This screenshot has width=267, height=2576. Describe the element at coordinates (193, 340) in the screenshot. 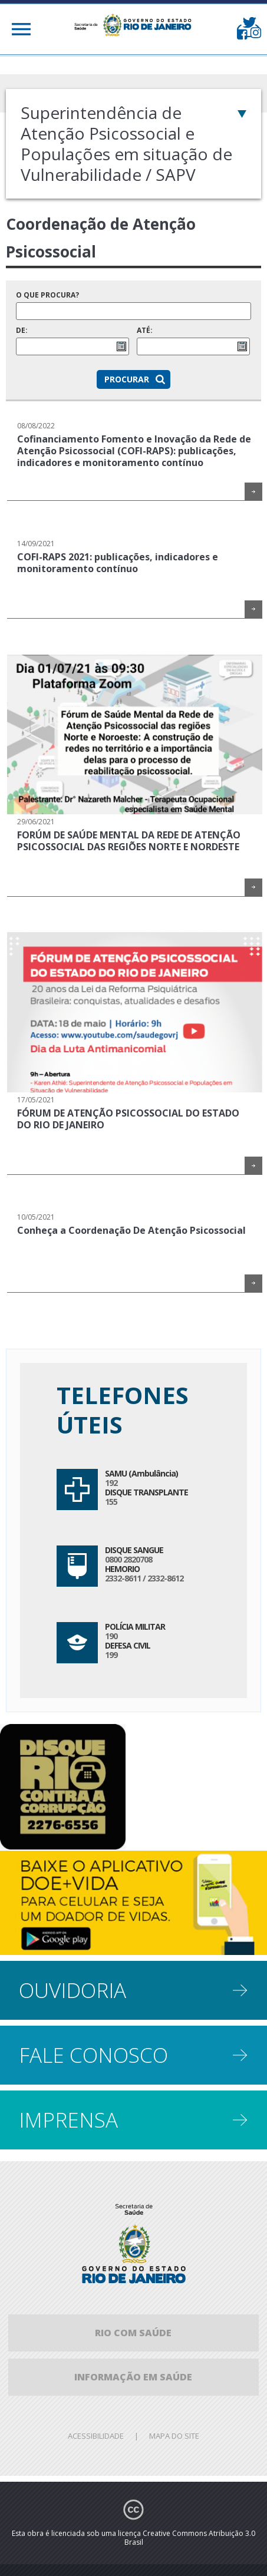

I see `Até:` at that location.